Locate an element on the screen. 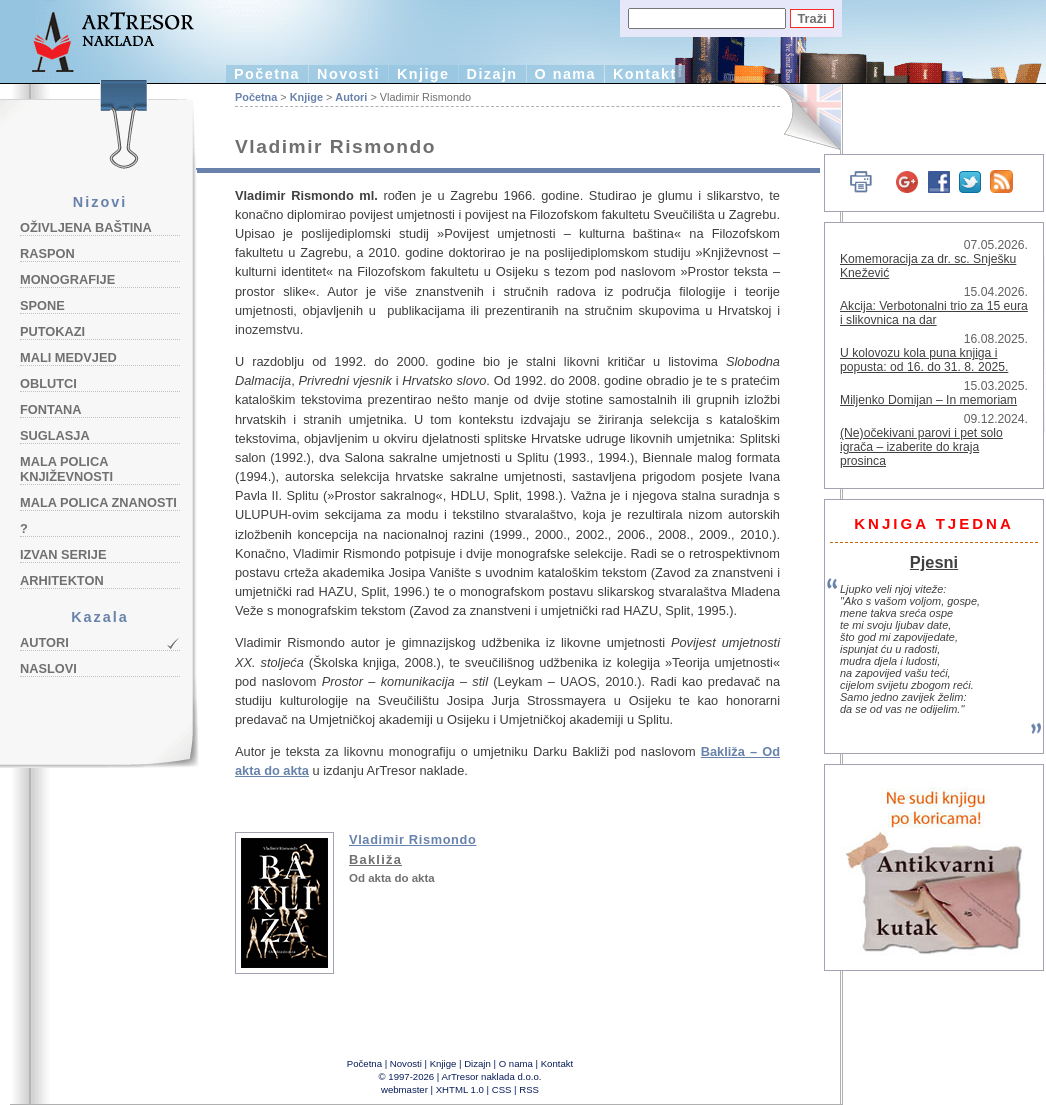  Autori is located at coordinates (44, 642).